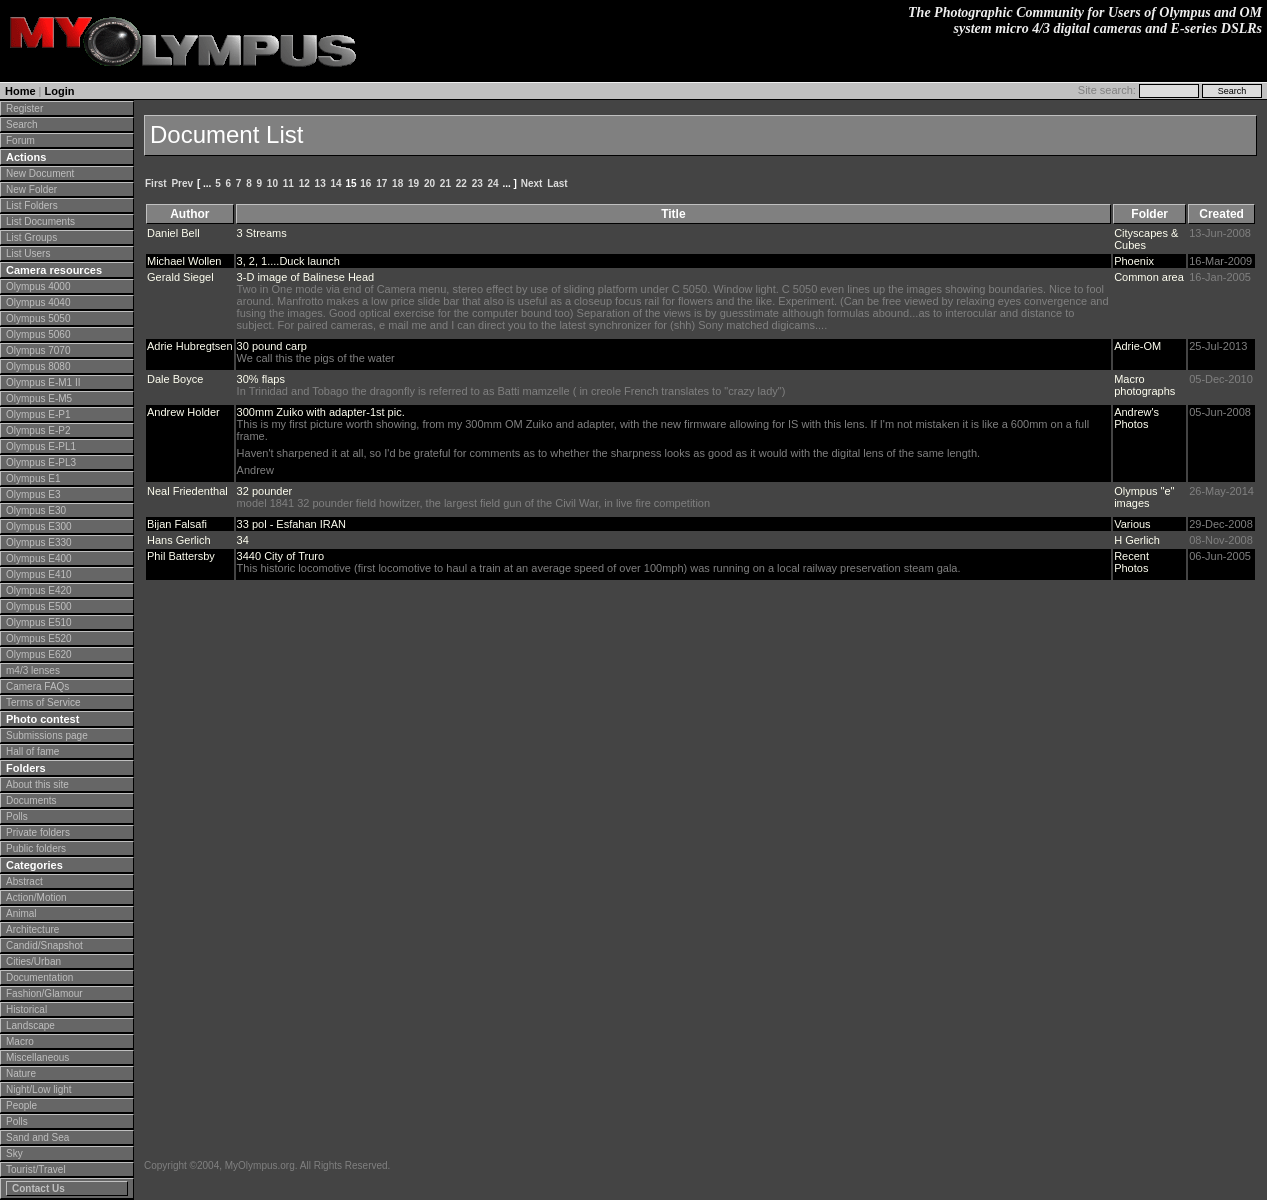 The image size is (1267, 1200). I want to click on Documents, so click(31, 800).